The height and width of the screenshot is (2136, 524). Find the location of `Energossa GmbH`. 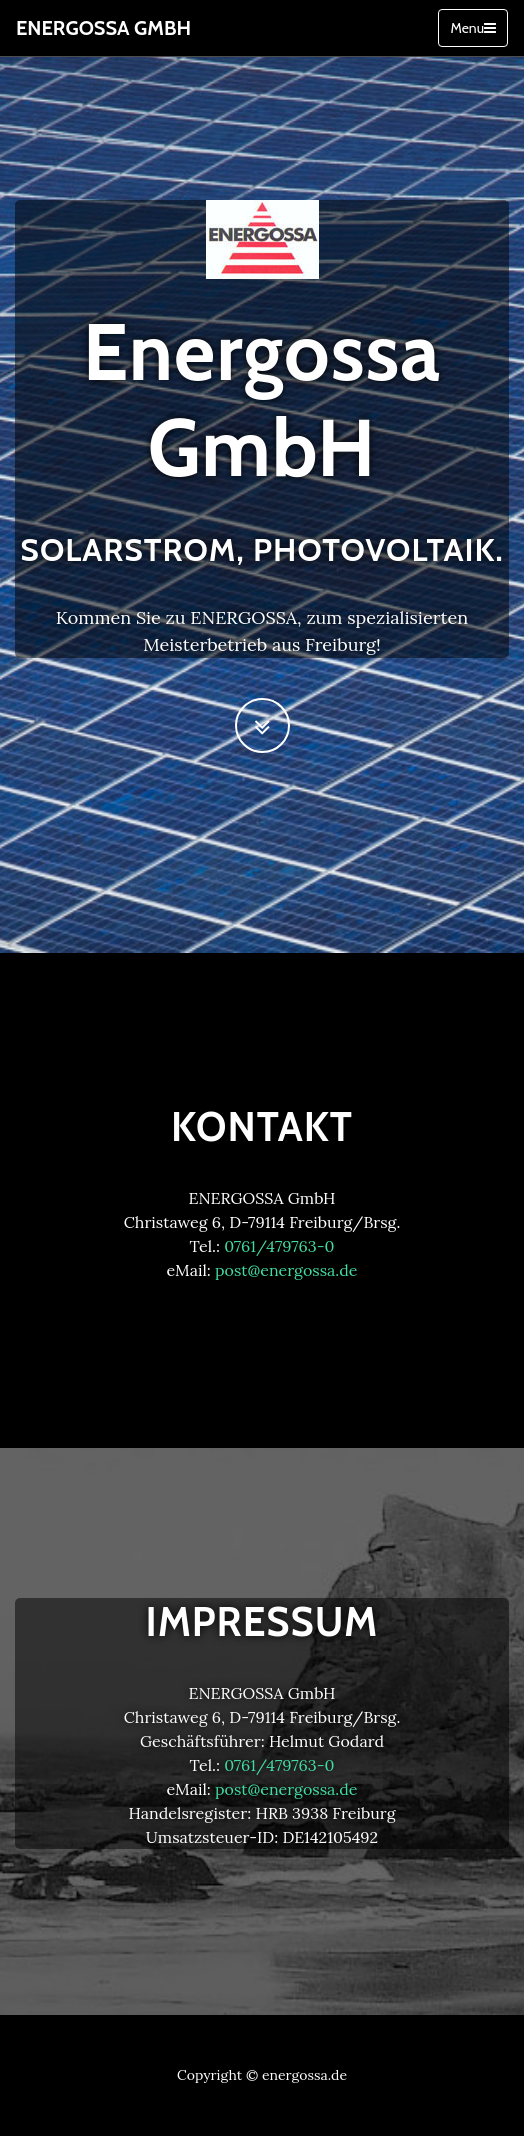

Energossa GmbH is located at coordinates (103, 28).